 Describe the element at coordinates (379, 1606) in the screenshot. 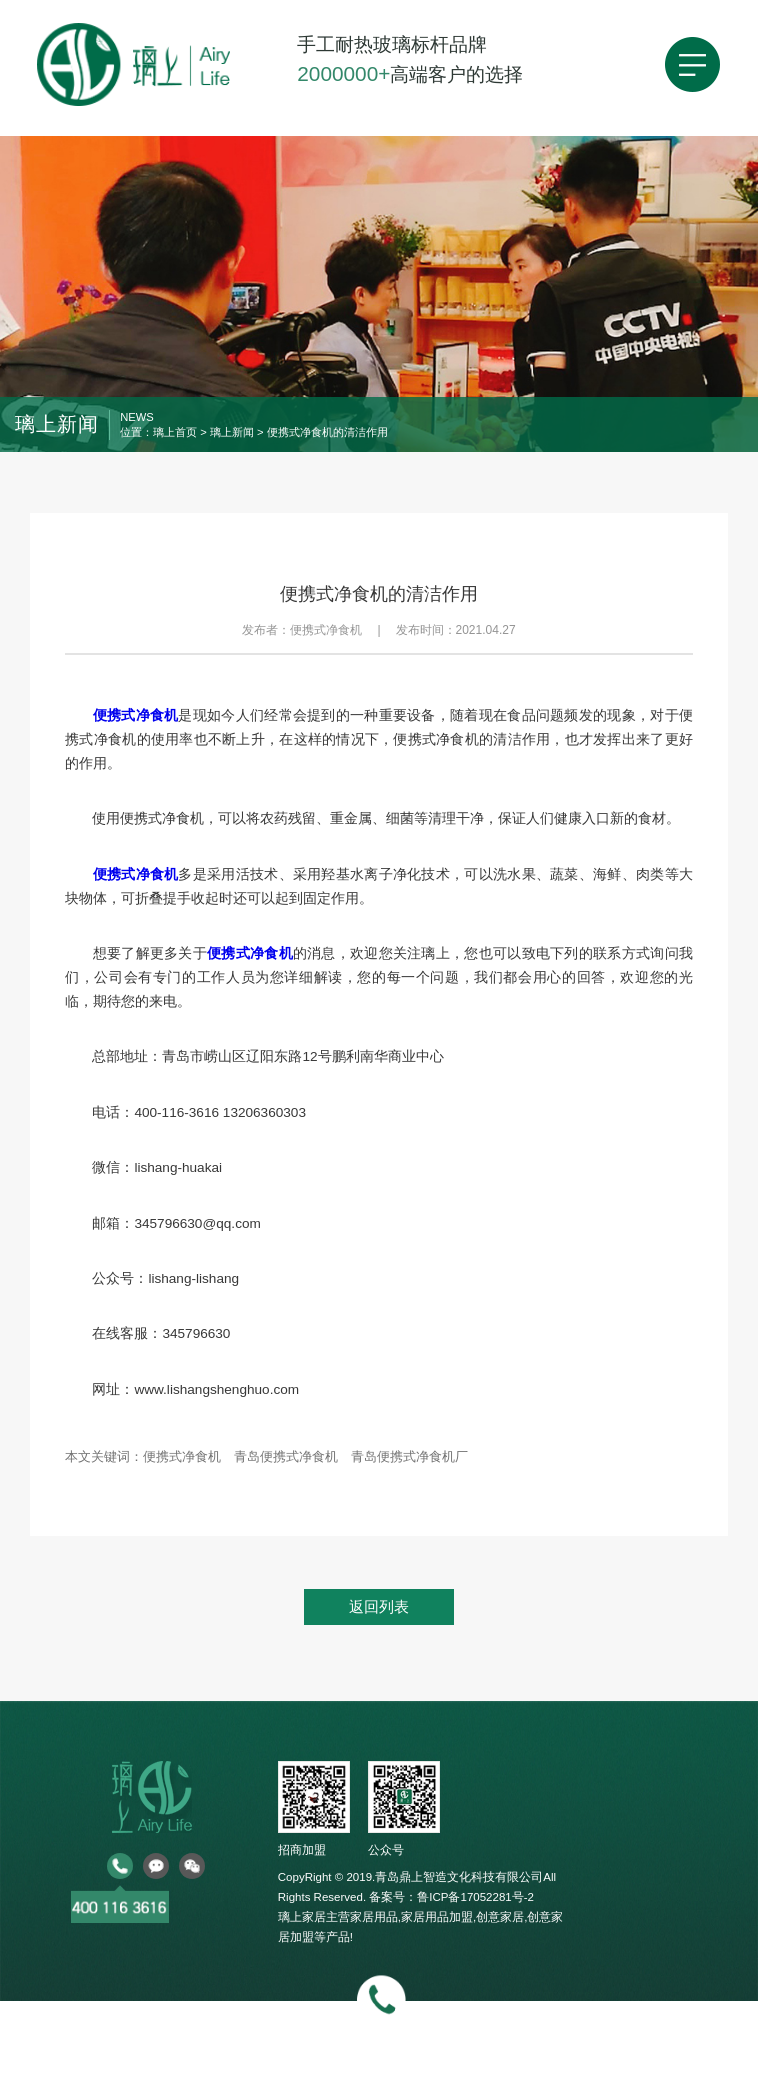

I see `返回列表` at that location.